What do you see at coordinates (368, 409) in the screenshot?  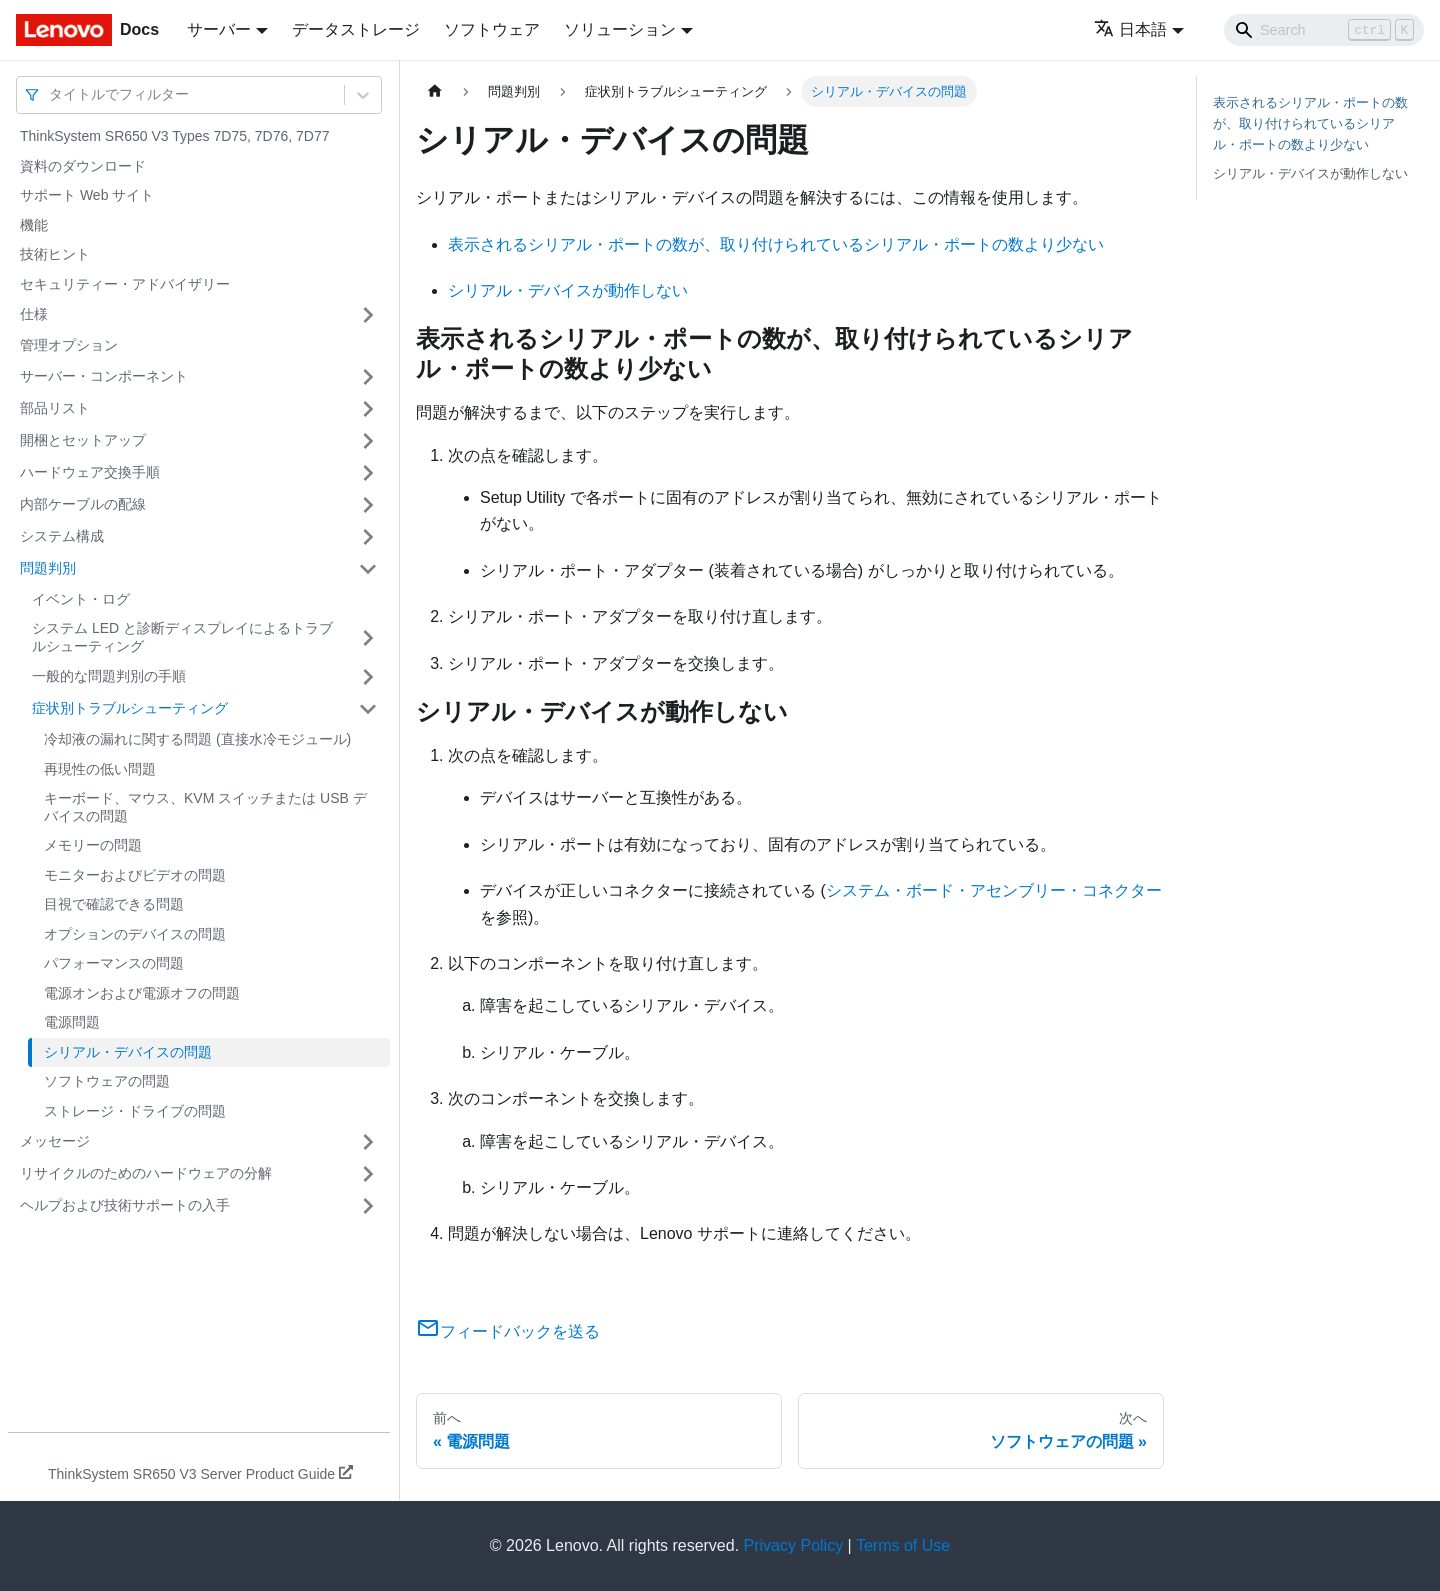 I see `[サイドバーのカテゴリー「部品リスト」を開く・閉じる]` at bounding box center [368, 409].